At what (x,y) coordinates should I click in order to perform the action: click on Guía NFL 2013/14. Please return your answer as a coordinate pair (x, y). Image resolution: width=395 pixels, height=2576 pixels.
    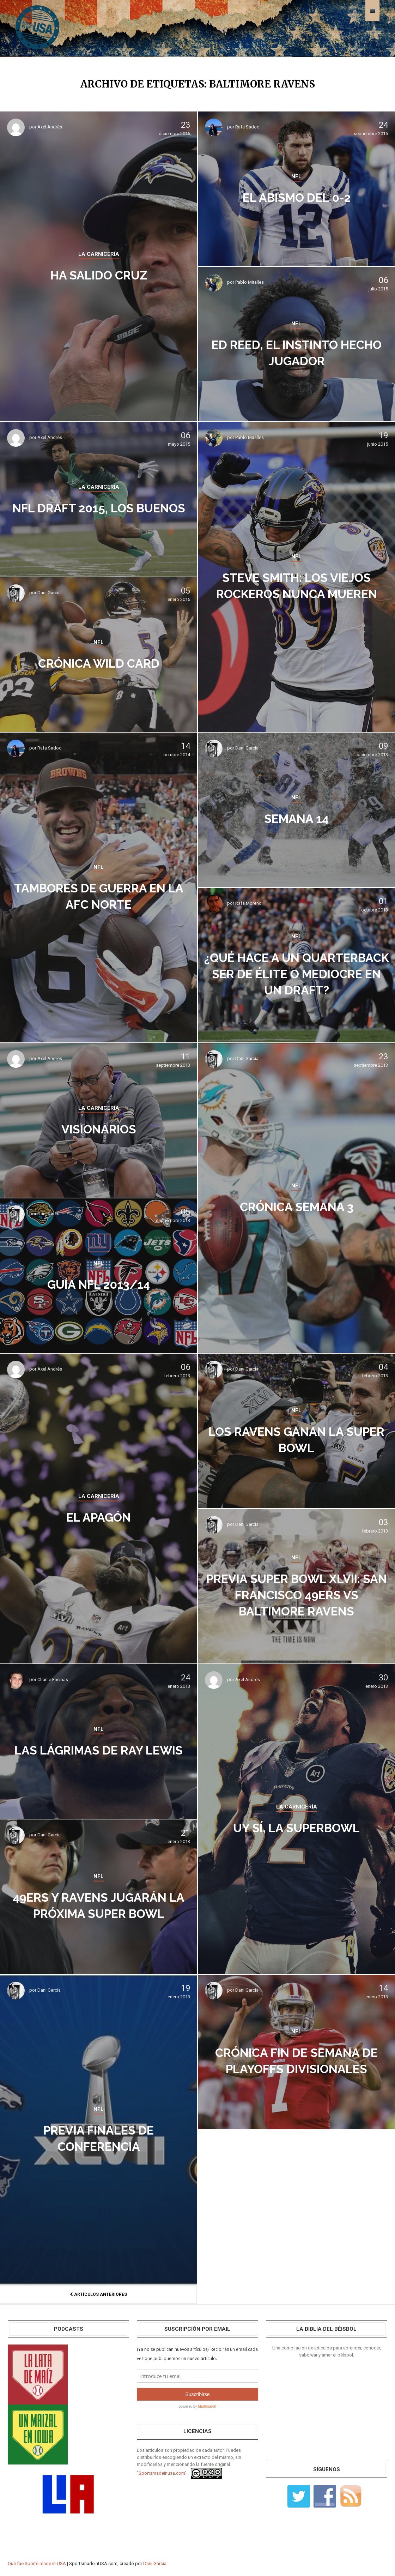
    Looking at the image, I should click on (99, 1283).